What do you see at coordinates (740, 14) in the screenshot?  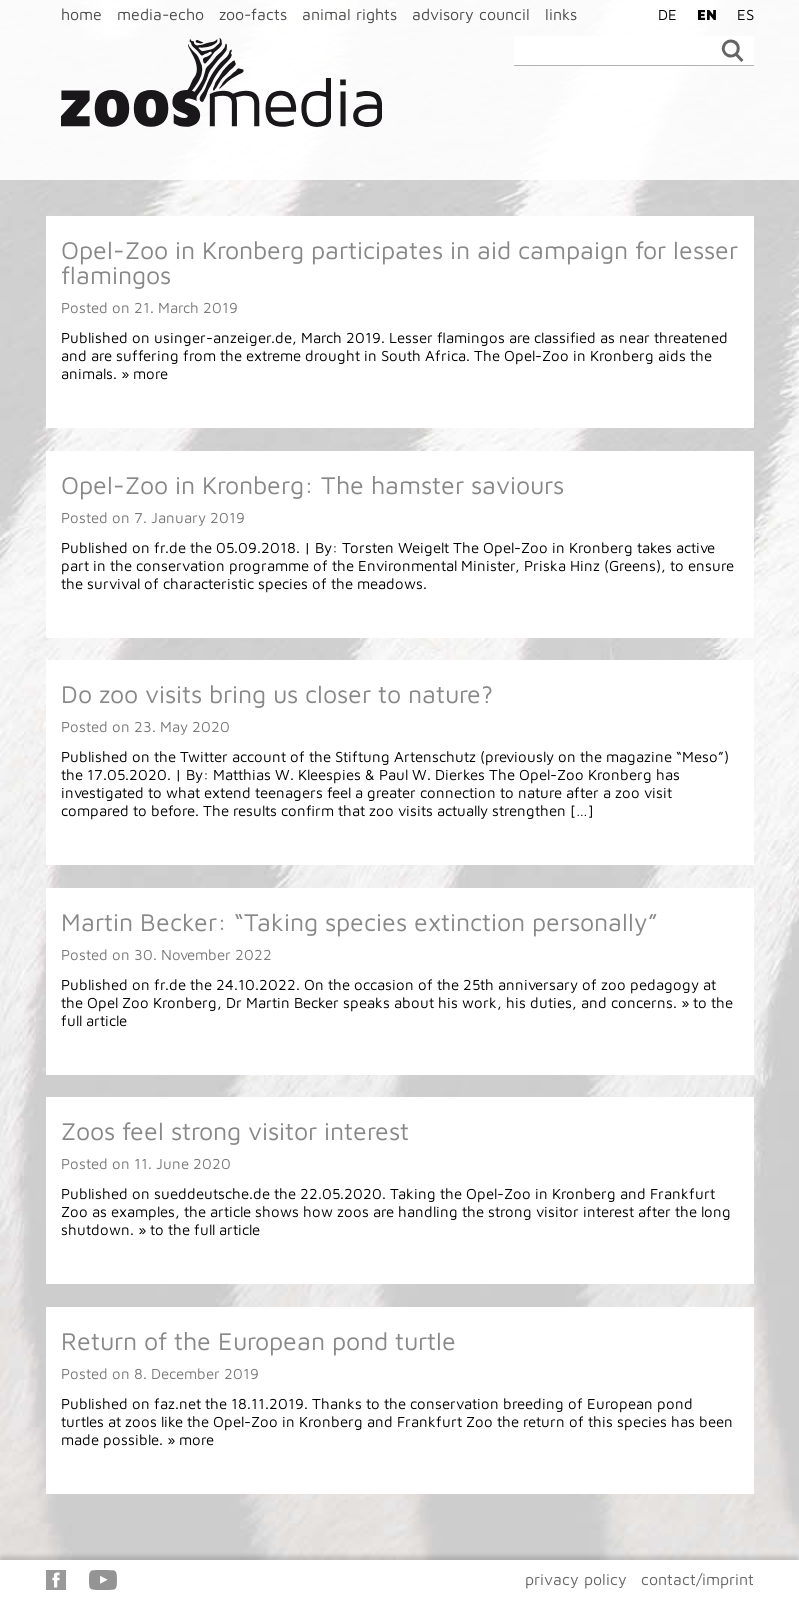 I see `[Switch to ES]` at bounding box center [740, 14].